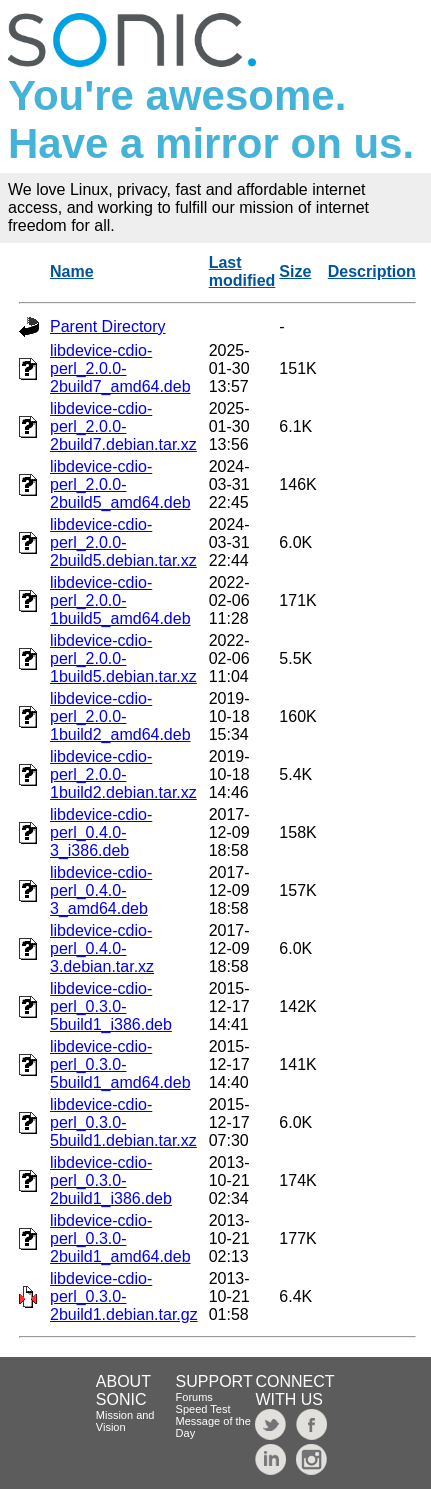 This screenshot has height=1489, width=431. What do you see at coordinates (123, 774) in the screenshot?
I see `libdevice-cdio-perl_2.0.0-1build2.debian.tar.xz` at bounding box center [123, 774].